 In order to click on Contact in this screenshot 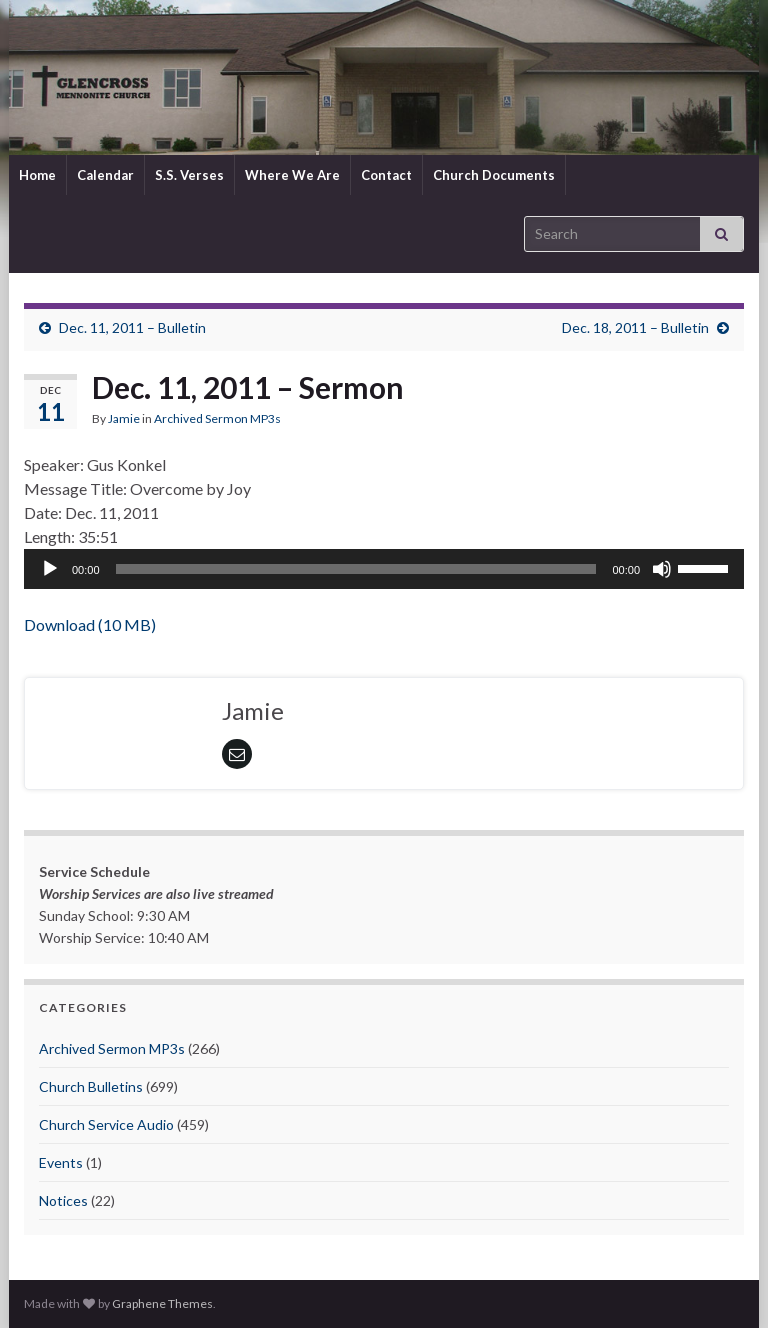, I will do `click(386, 175)`.